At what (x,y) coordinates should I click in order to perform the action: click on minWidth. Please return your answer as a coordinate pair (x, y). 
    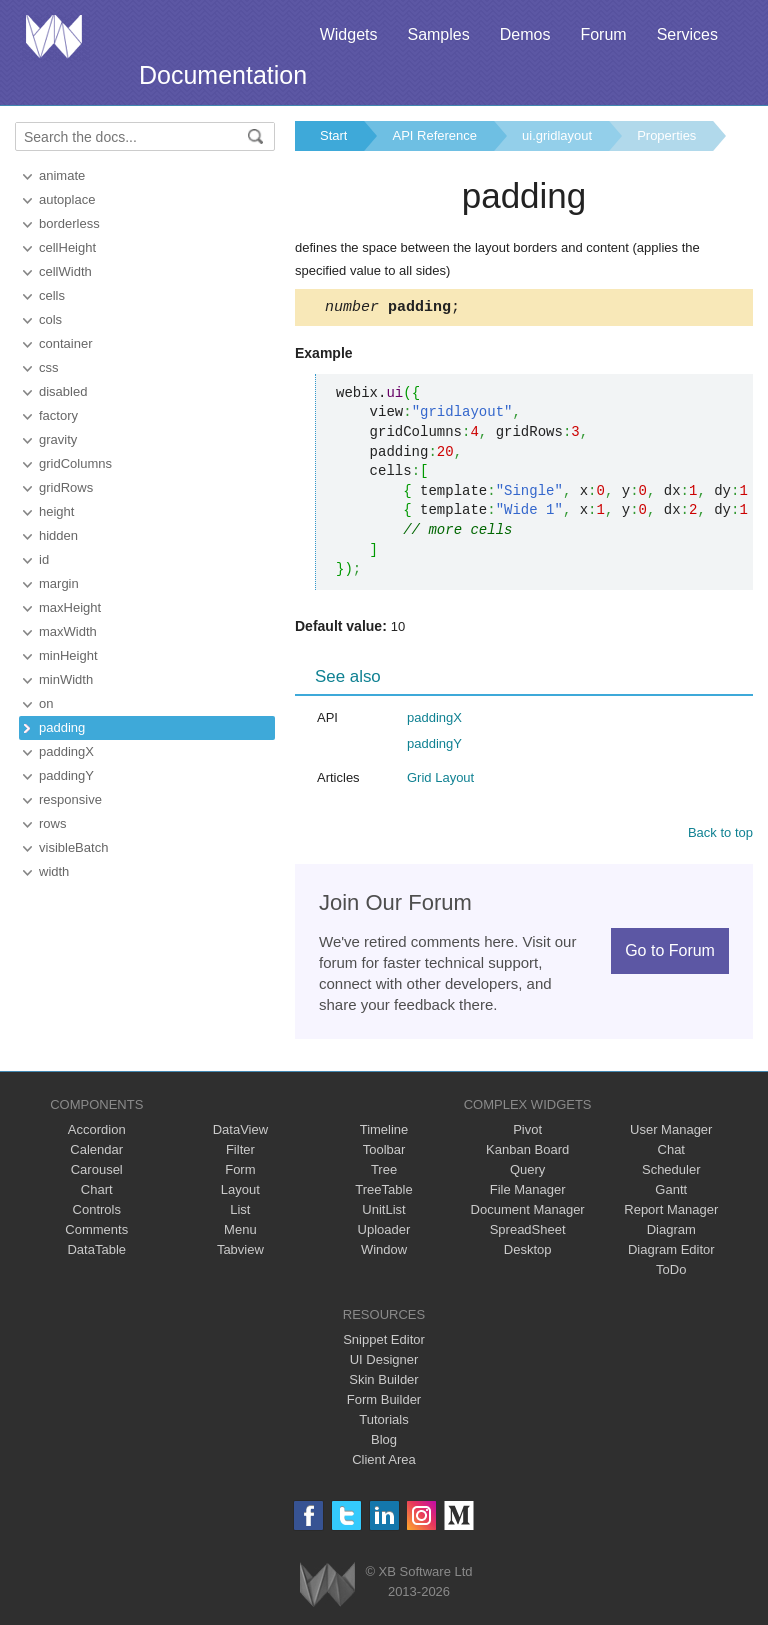
    Looking at the image, I should click on (66, 679).